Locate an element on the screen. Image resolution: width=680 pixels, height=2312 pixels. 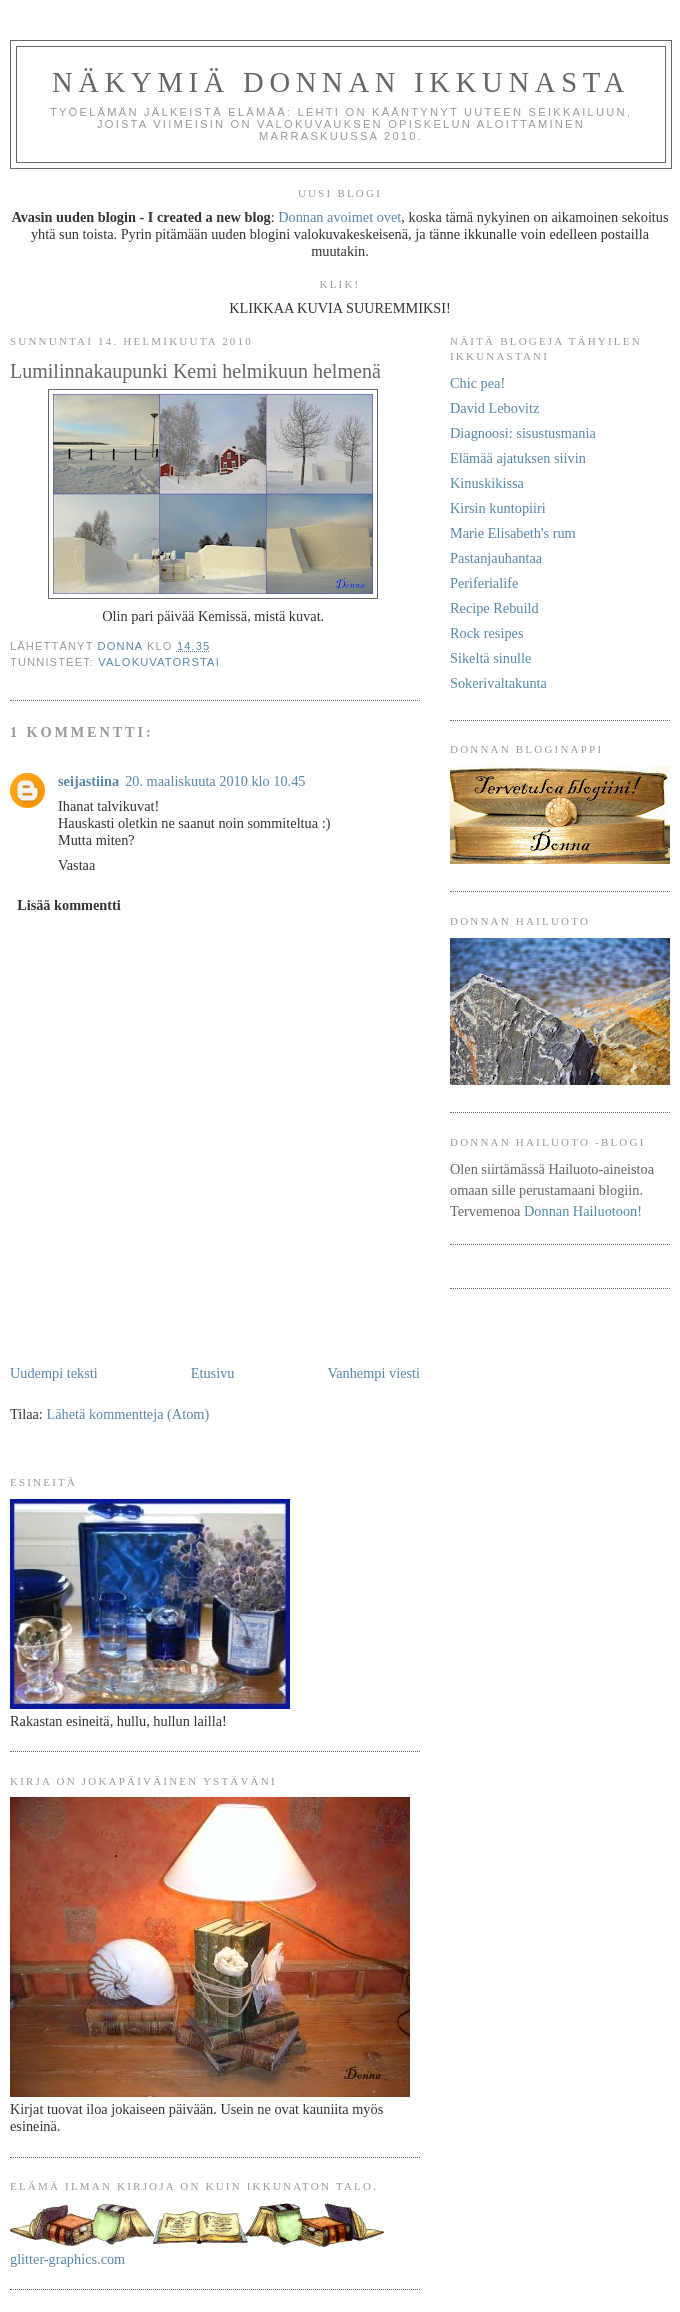
Lisää kommentti is located at coordinates (69, 905).